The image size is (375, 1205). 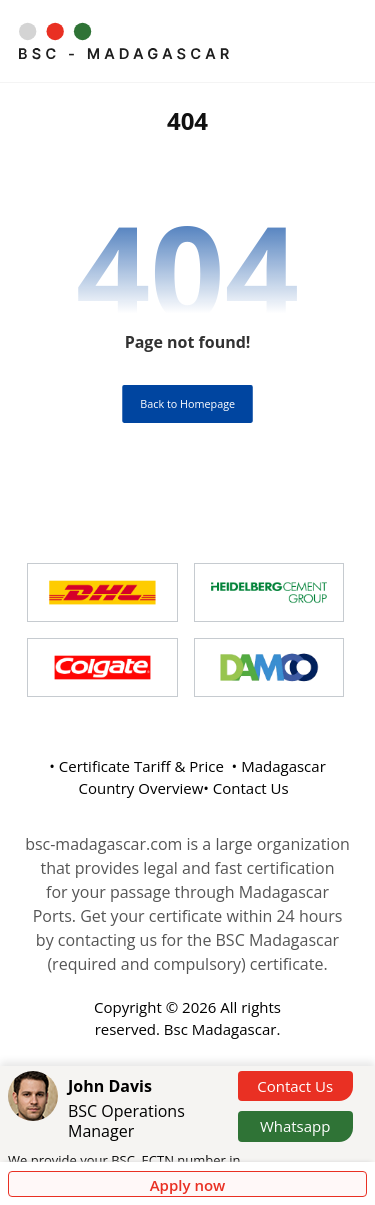 I want to click on Back to Homepage, so click(x=187, y=403).